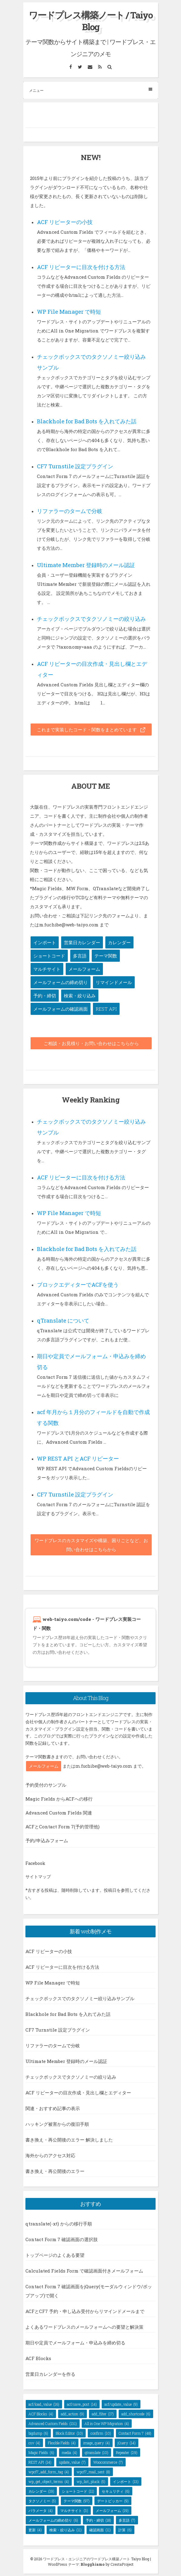 This screenshot has height=2576, width=181. What do you see at coordinates (69, 2433) in the screenshot?
I see `Block Editor [Block Editor (10個の項目)]` at bounding box center [69, 2433].